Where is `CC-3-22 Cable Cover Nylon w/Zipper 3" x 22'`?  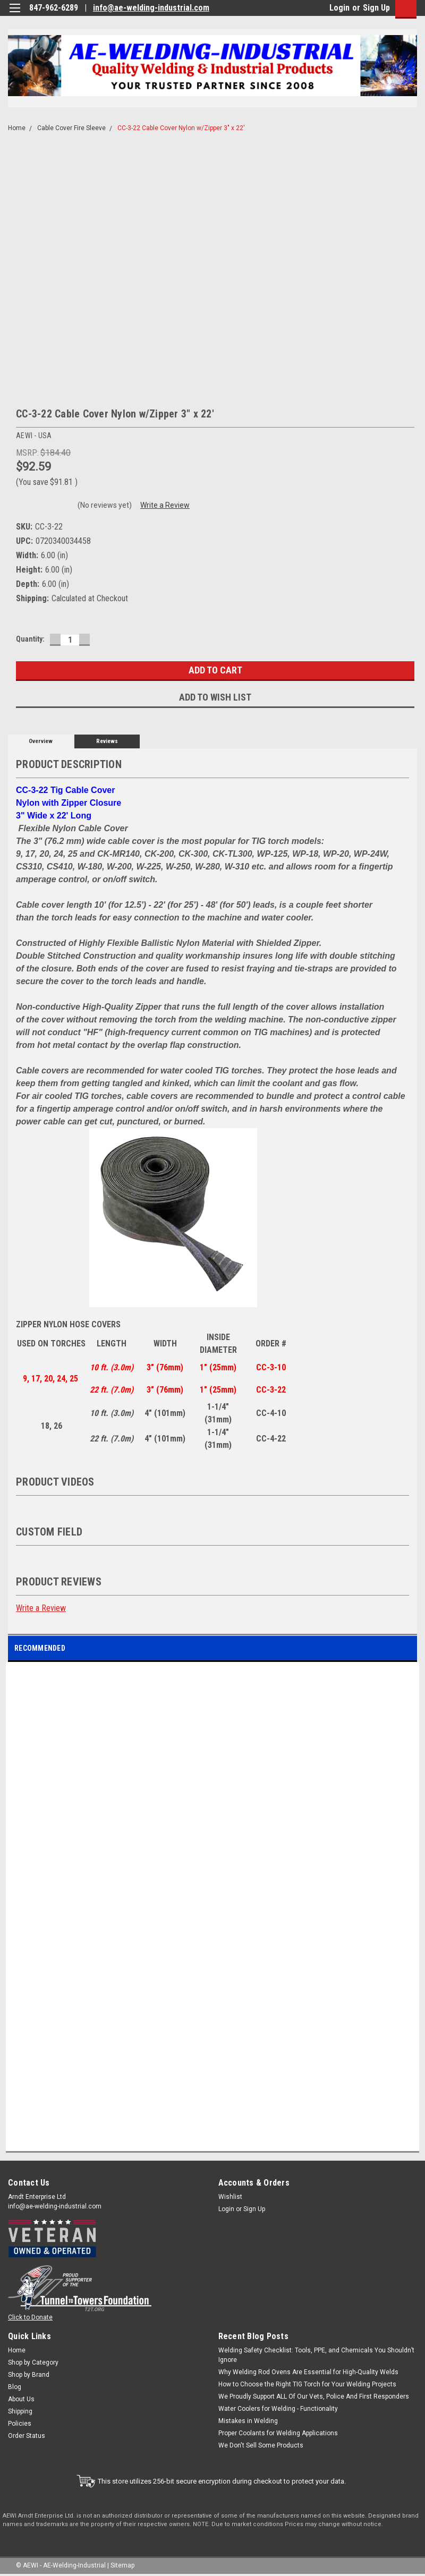
CC-3-22 Cable Cover Nylon w/Zipper 3" x 22' is located at coordinates (181, 128).